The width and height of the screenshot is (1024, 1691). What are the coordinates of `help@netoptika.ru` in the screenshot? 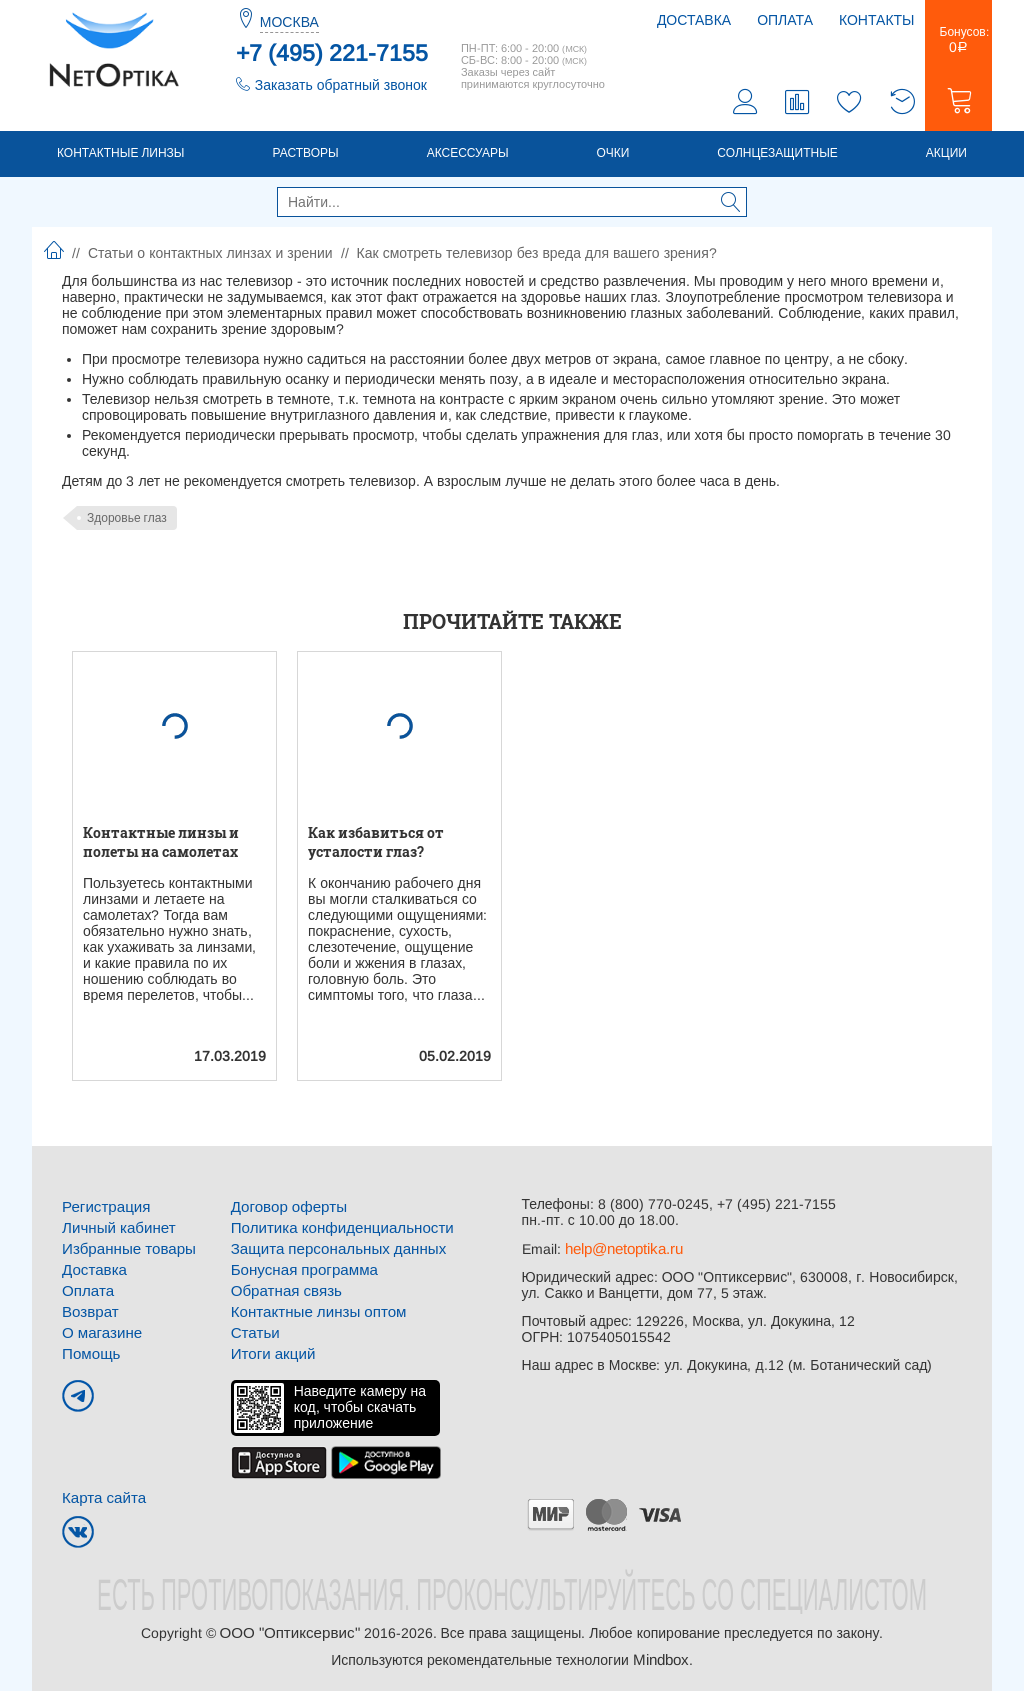 It's located at (623, 1252).